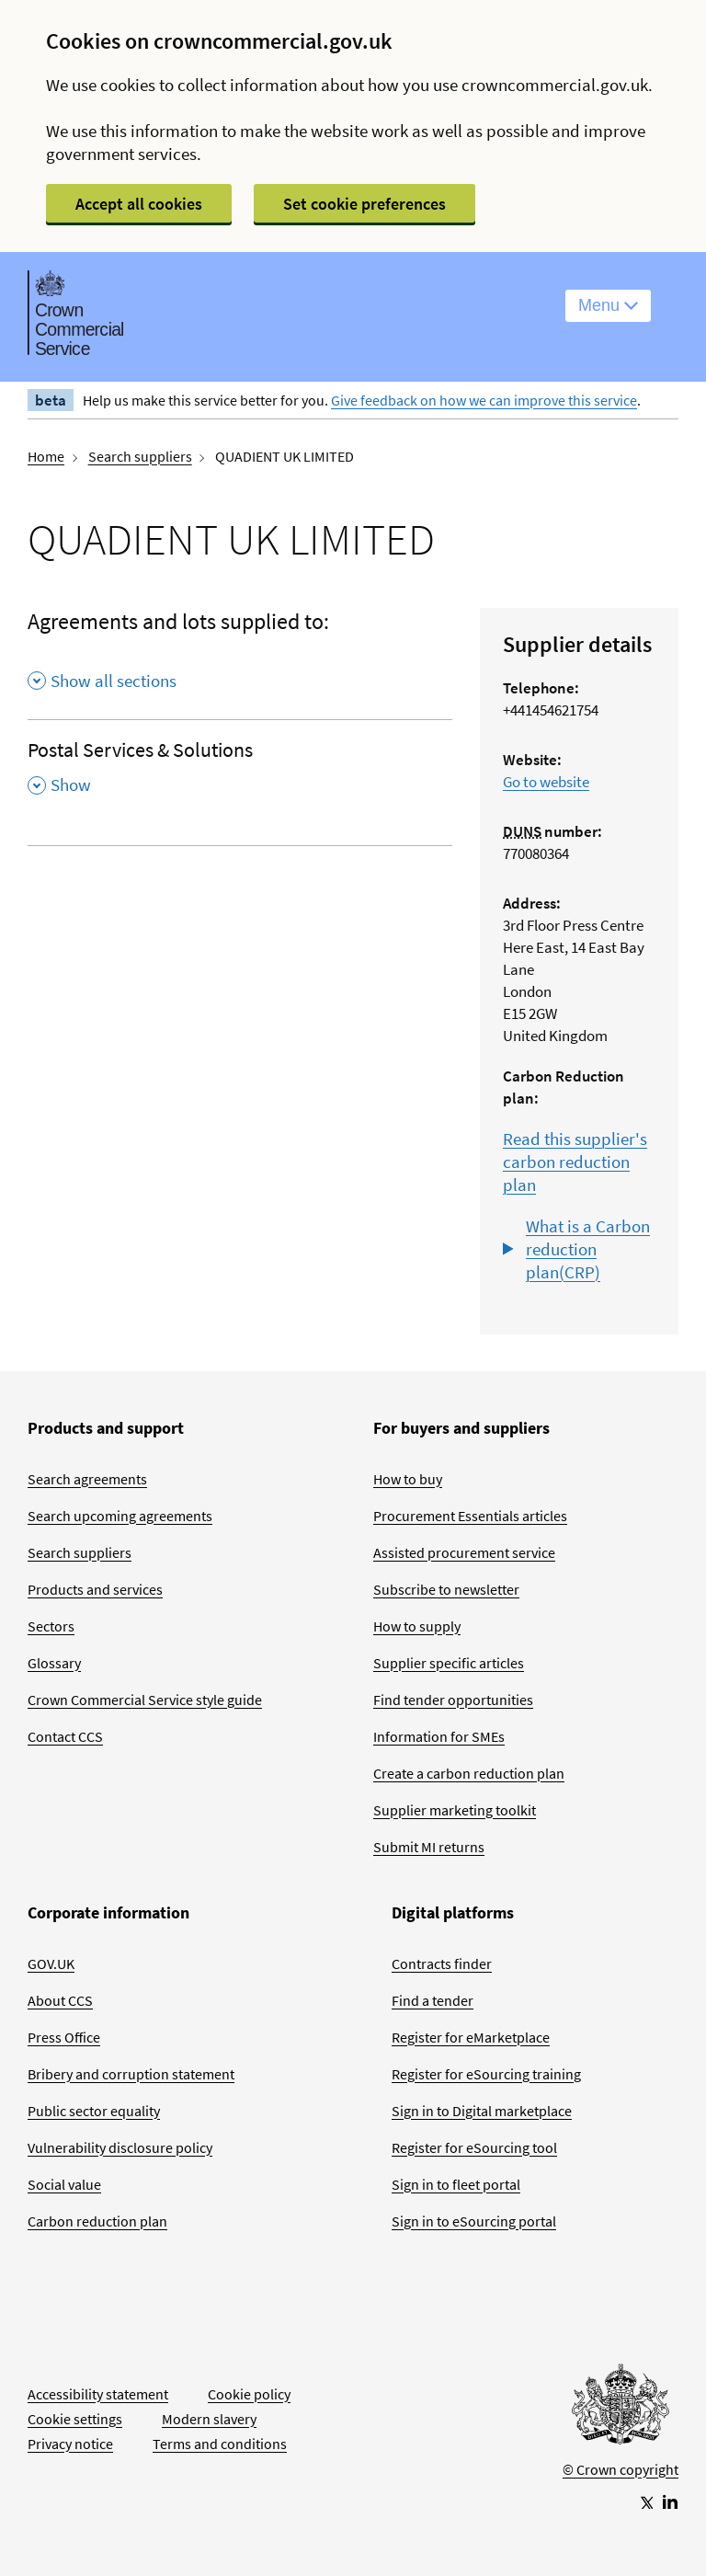 The height and width of the screenshot is (2576, 706). I want to click on How to buy, so click(407, 1479).